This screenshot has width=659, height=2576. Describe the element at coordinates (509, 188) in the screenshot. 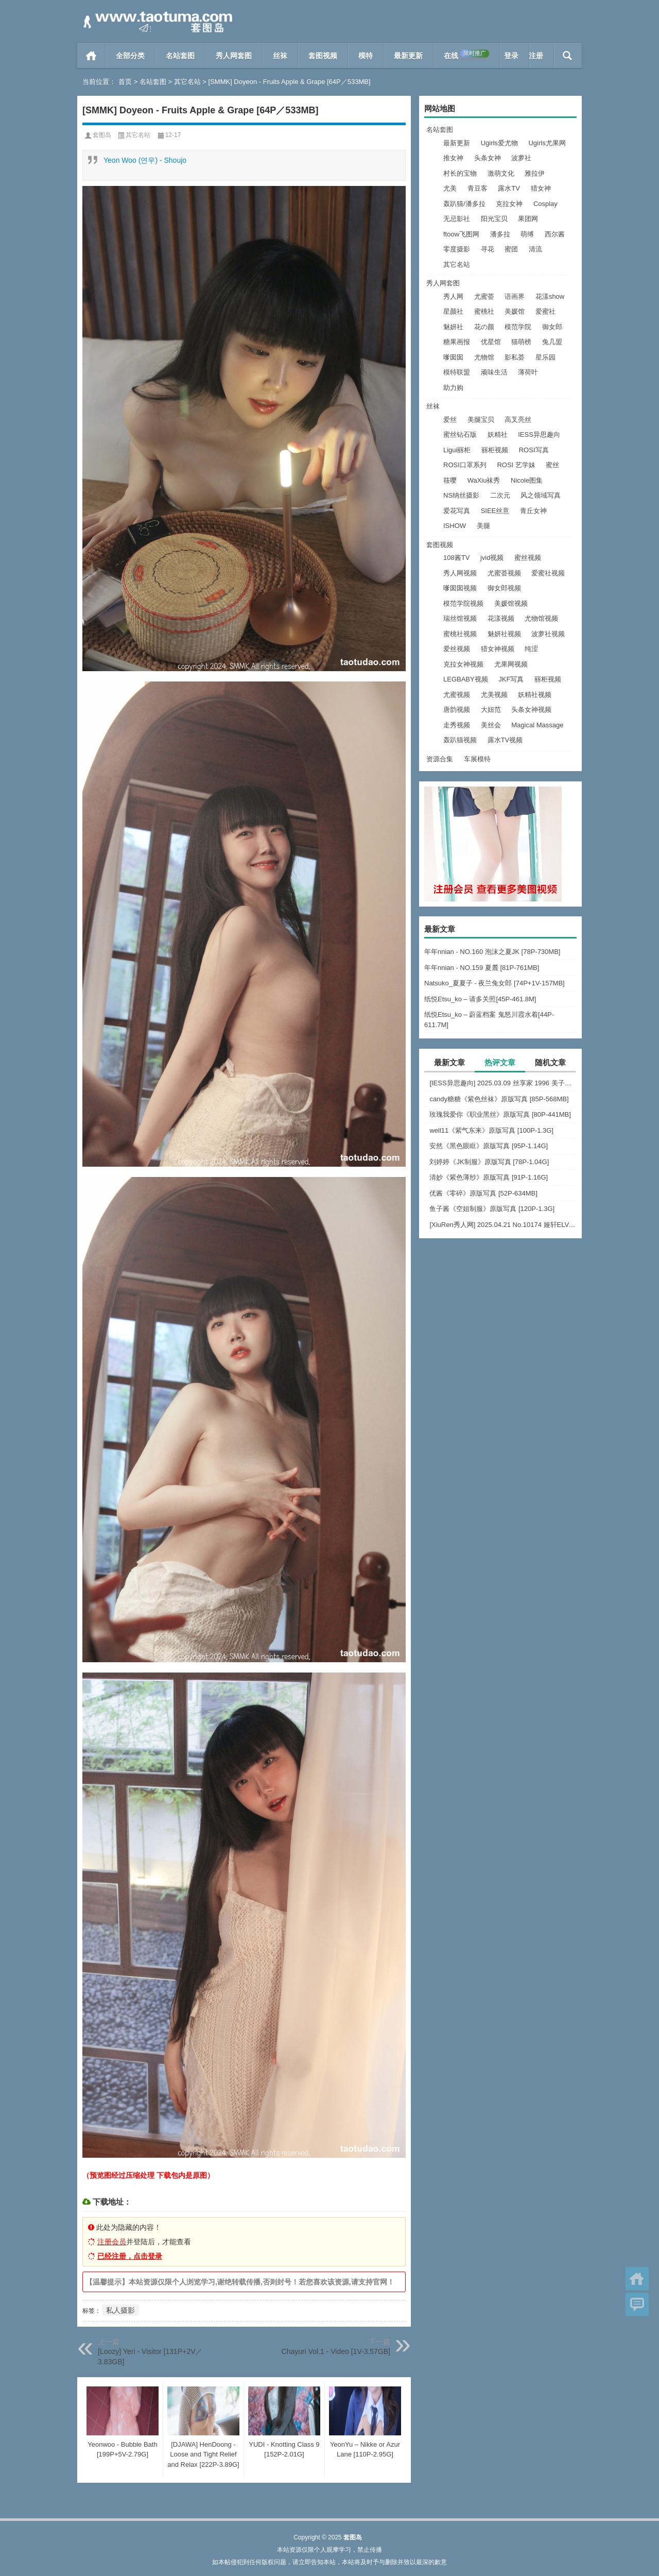

I see `露水TV` at that location.